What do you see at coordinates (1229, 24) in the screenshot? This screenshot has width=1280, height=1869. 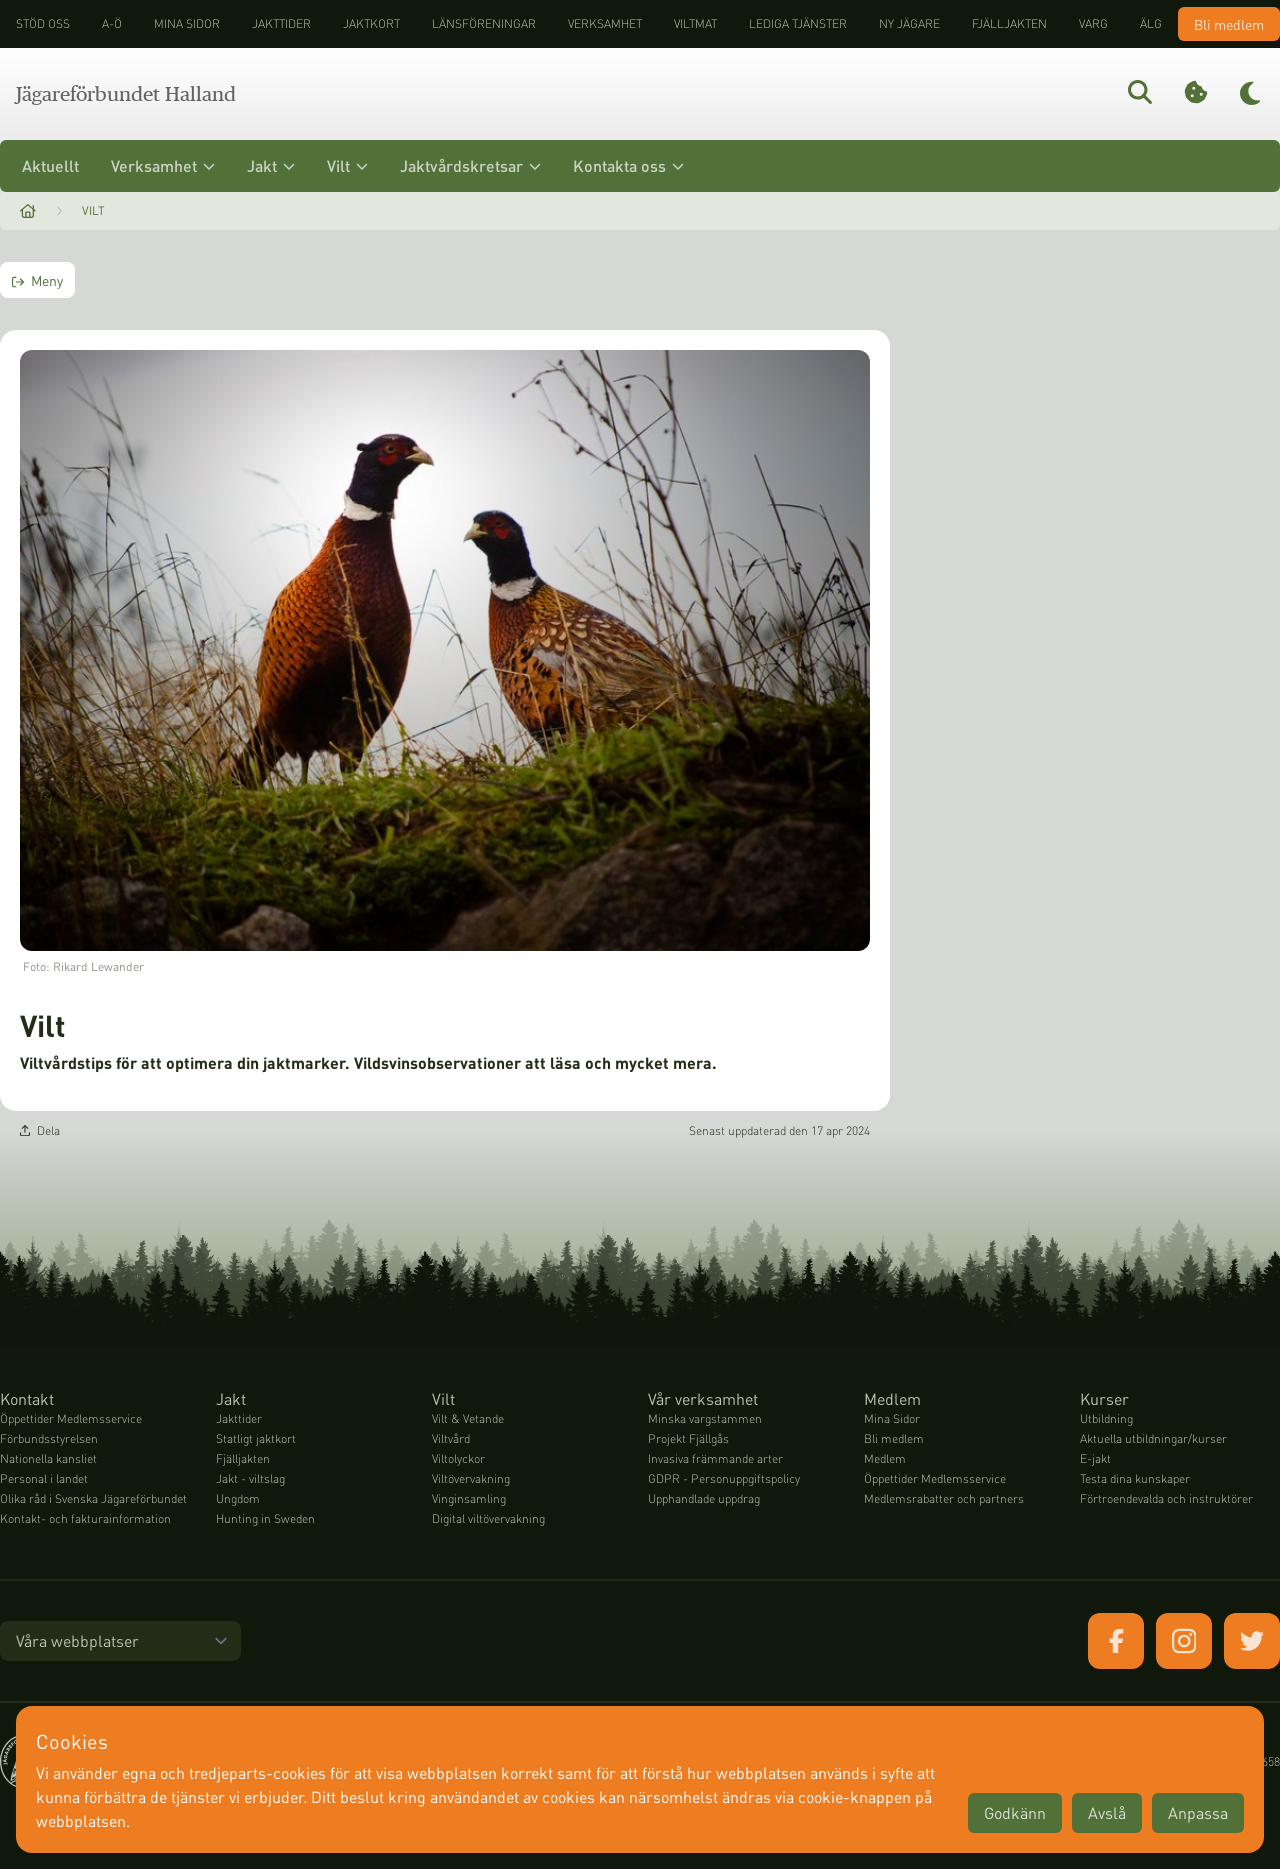 I see `Bli medlem` at bounding box center [1229, 24].